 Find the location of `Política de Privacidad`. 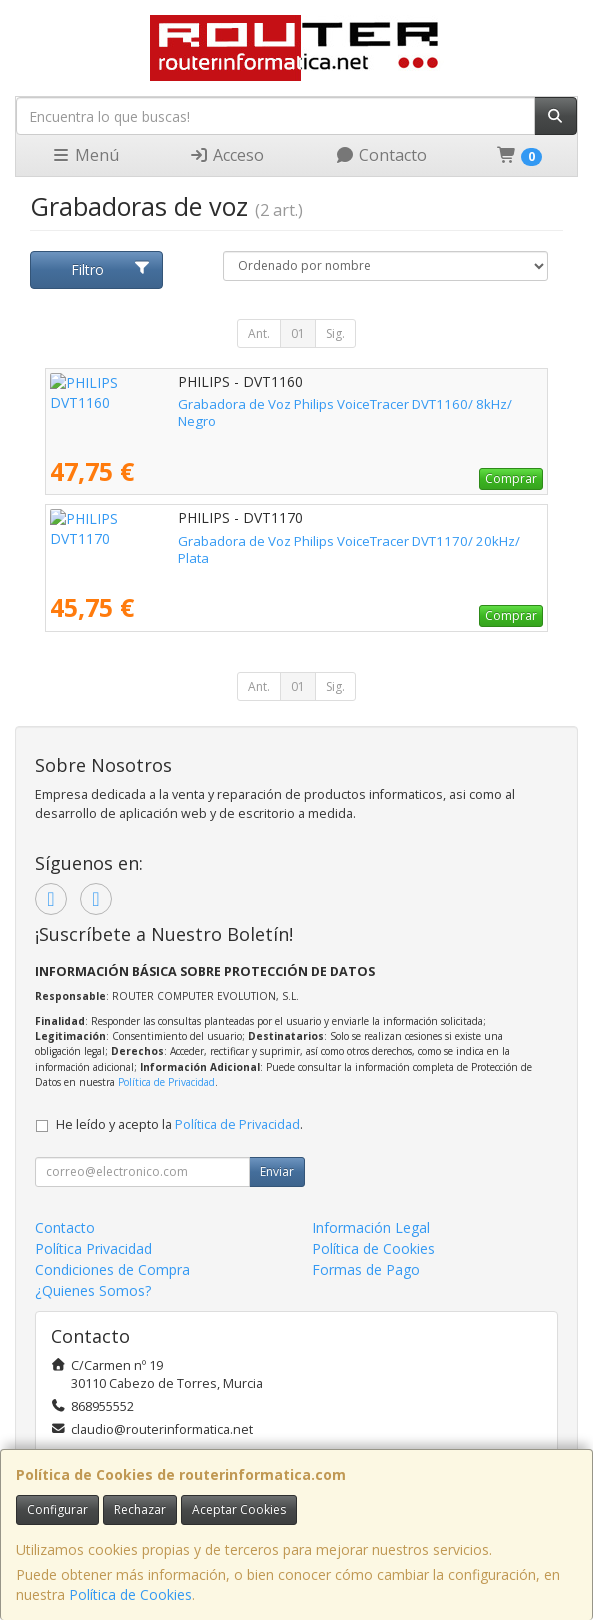

Política de Privacidad is located at coordinates (166, 1082).